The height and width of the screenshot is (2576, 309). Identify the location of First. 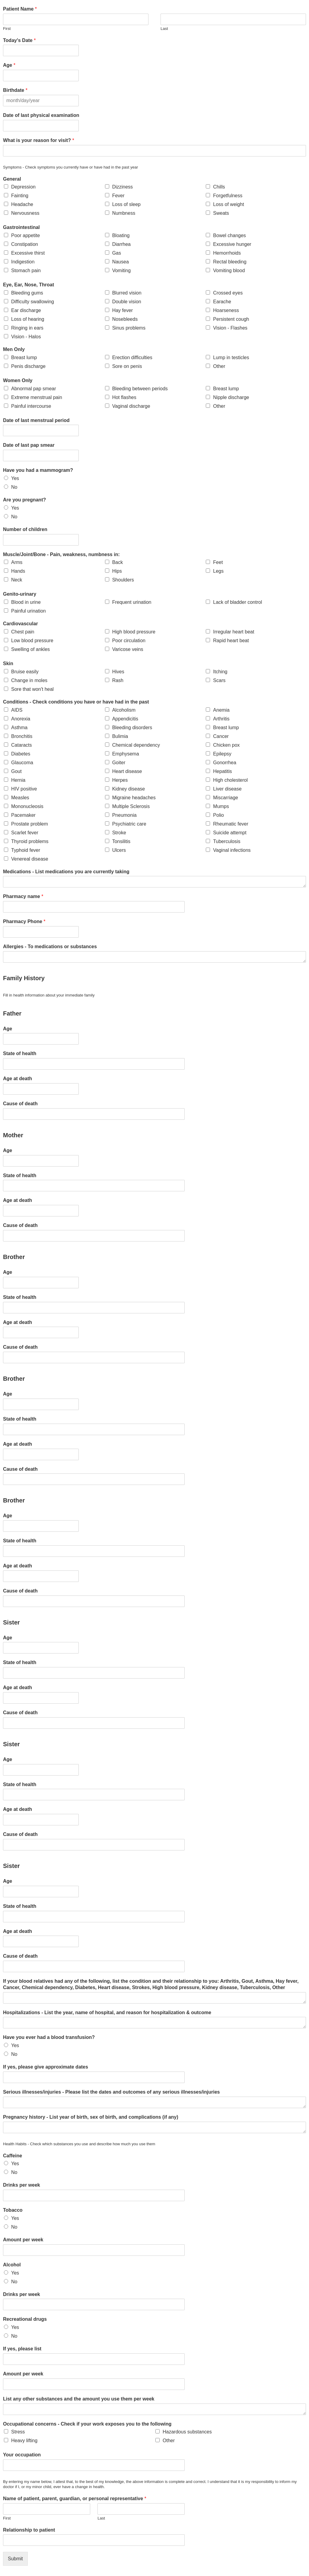
(7, 28).